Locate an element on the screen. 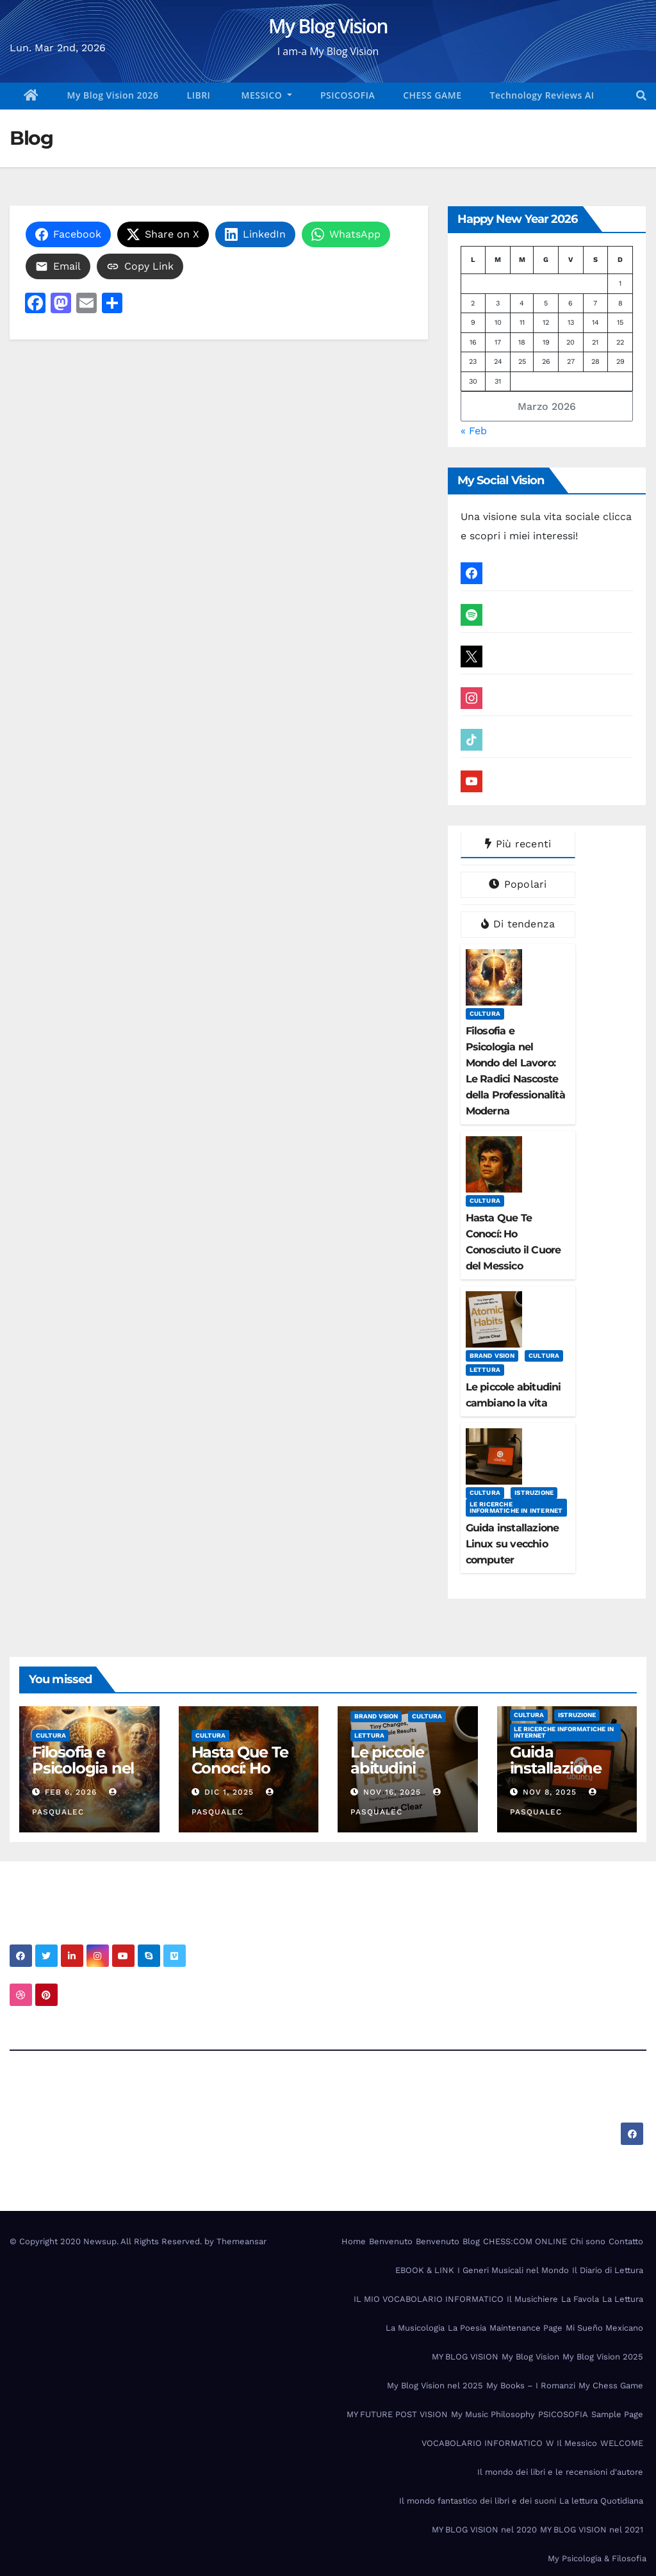  Chi sono is located at coordinates (587, 2241).